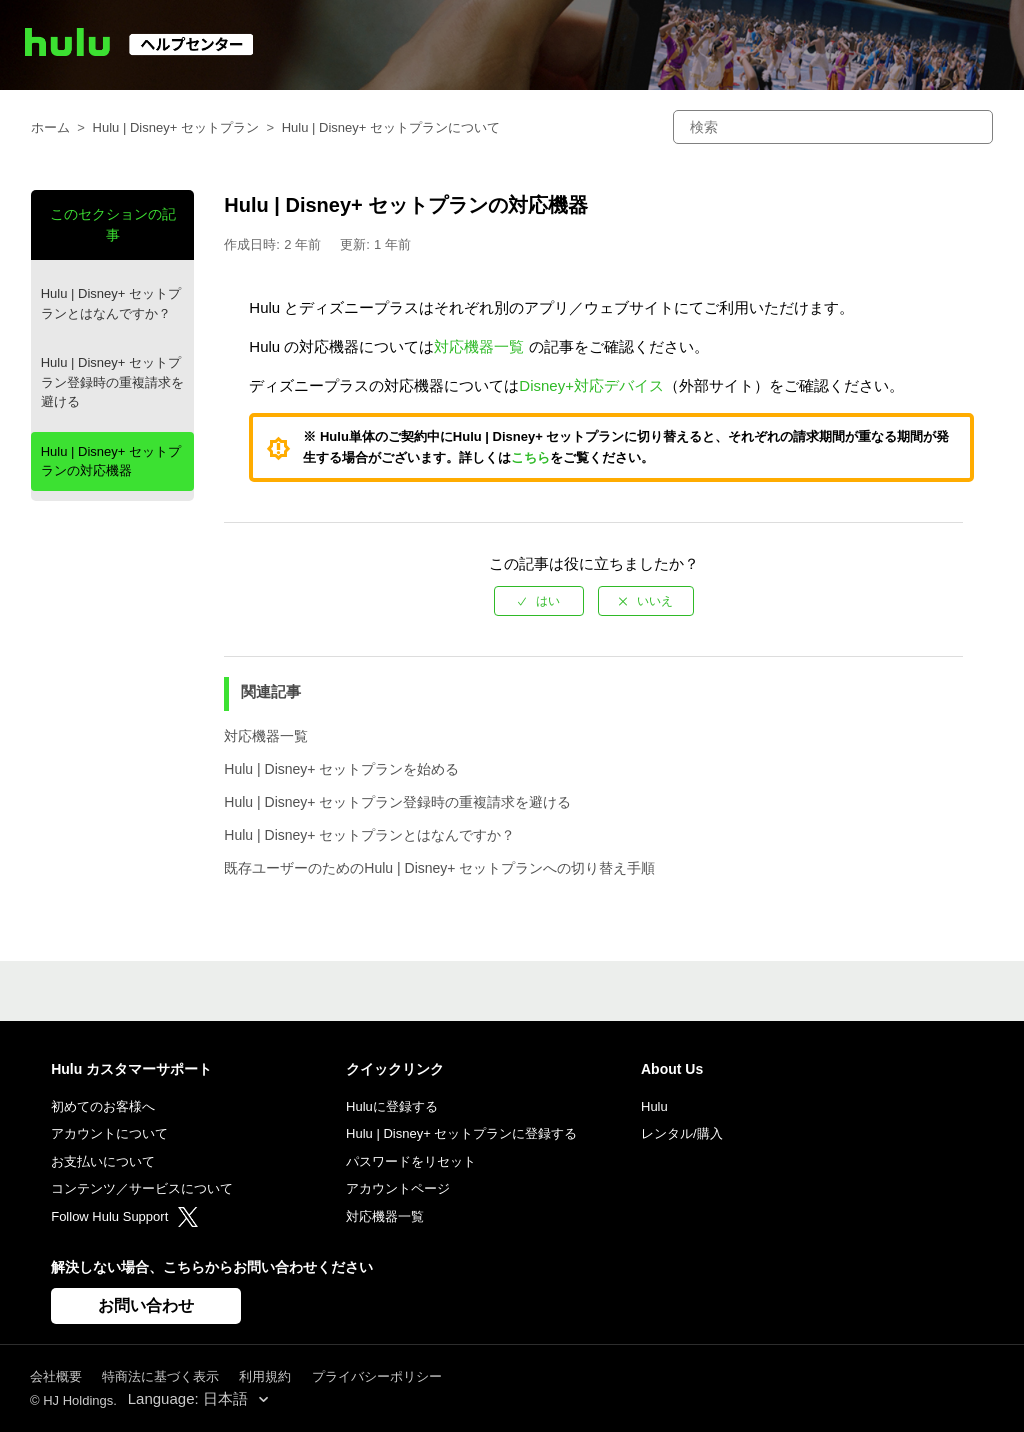 This screenshot has width=1024, height=1432. What do you see at coordinates (833, 127) in the screenshot?
I see `[検索]` at bounding box center [833, 127].